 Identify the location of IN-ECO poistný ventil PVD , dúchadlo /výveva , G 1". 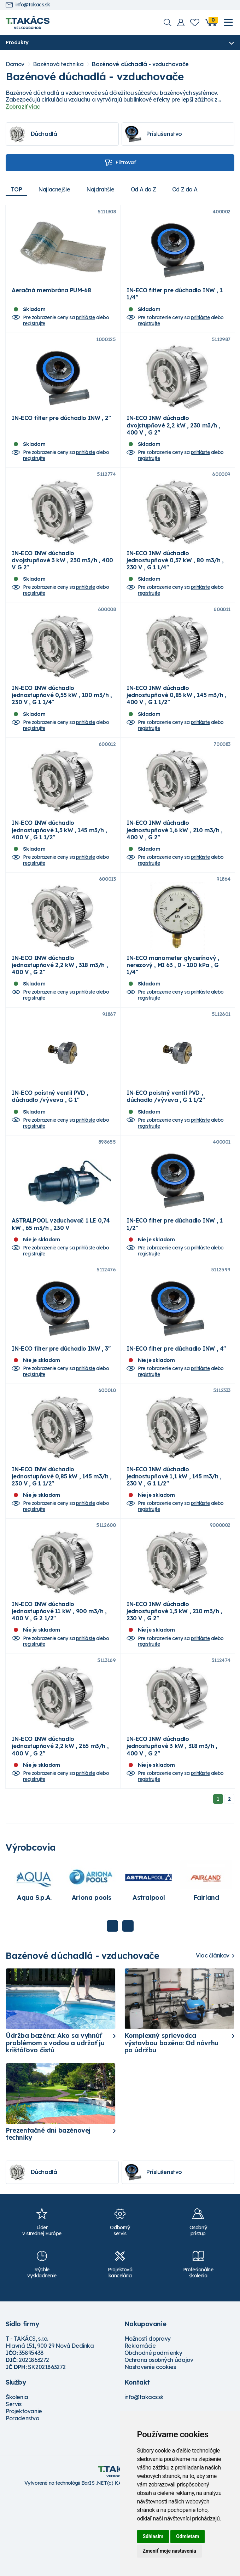
(50, 1144).